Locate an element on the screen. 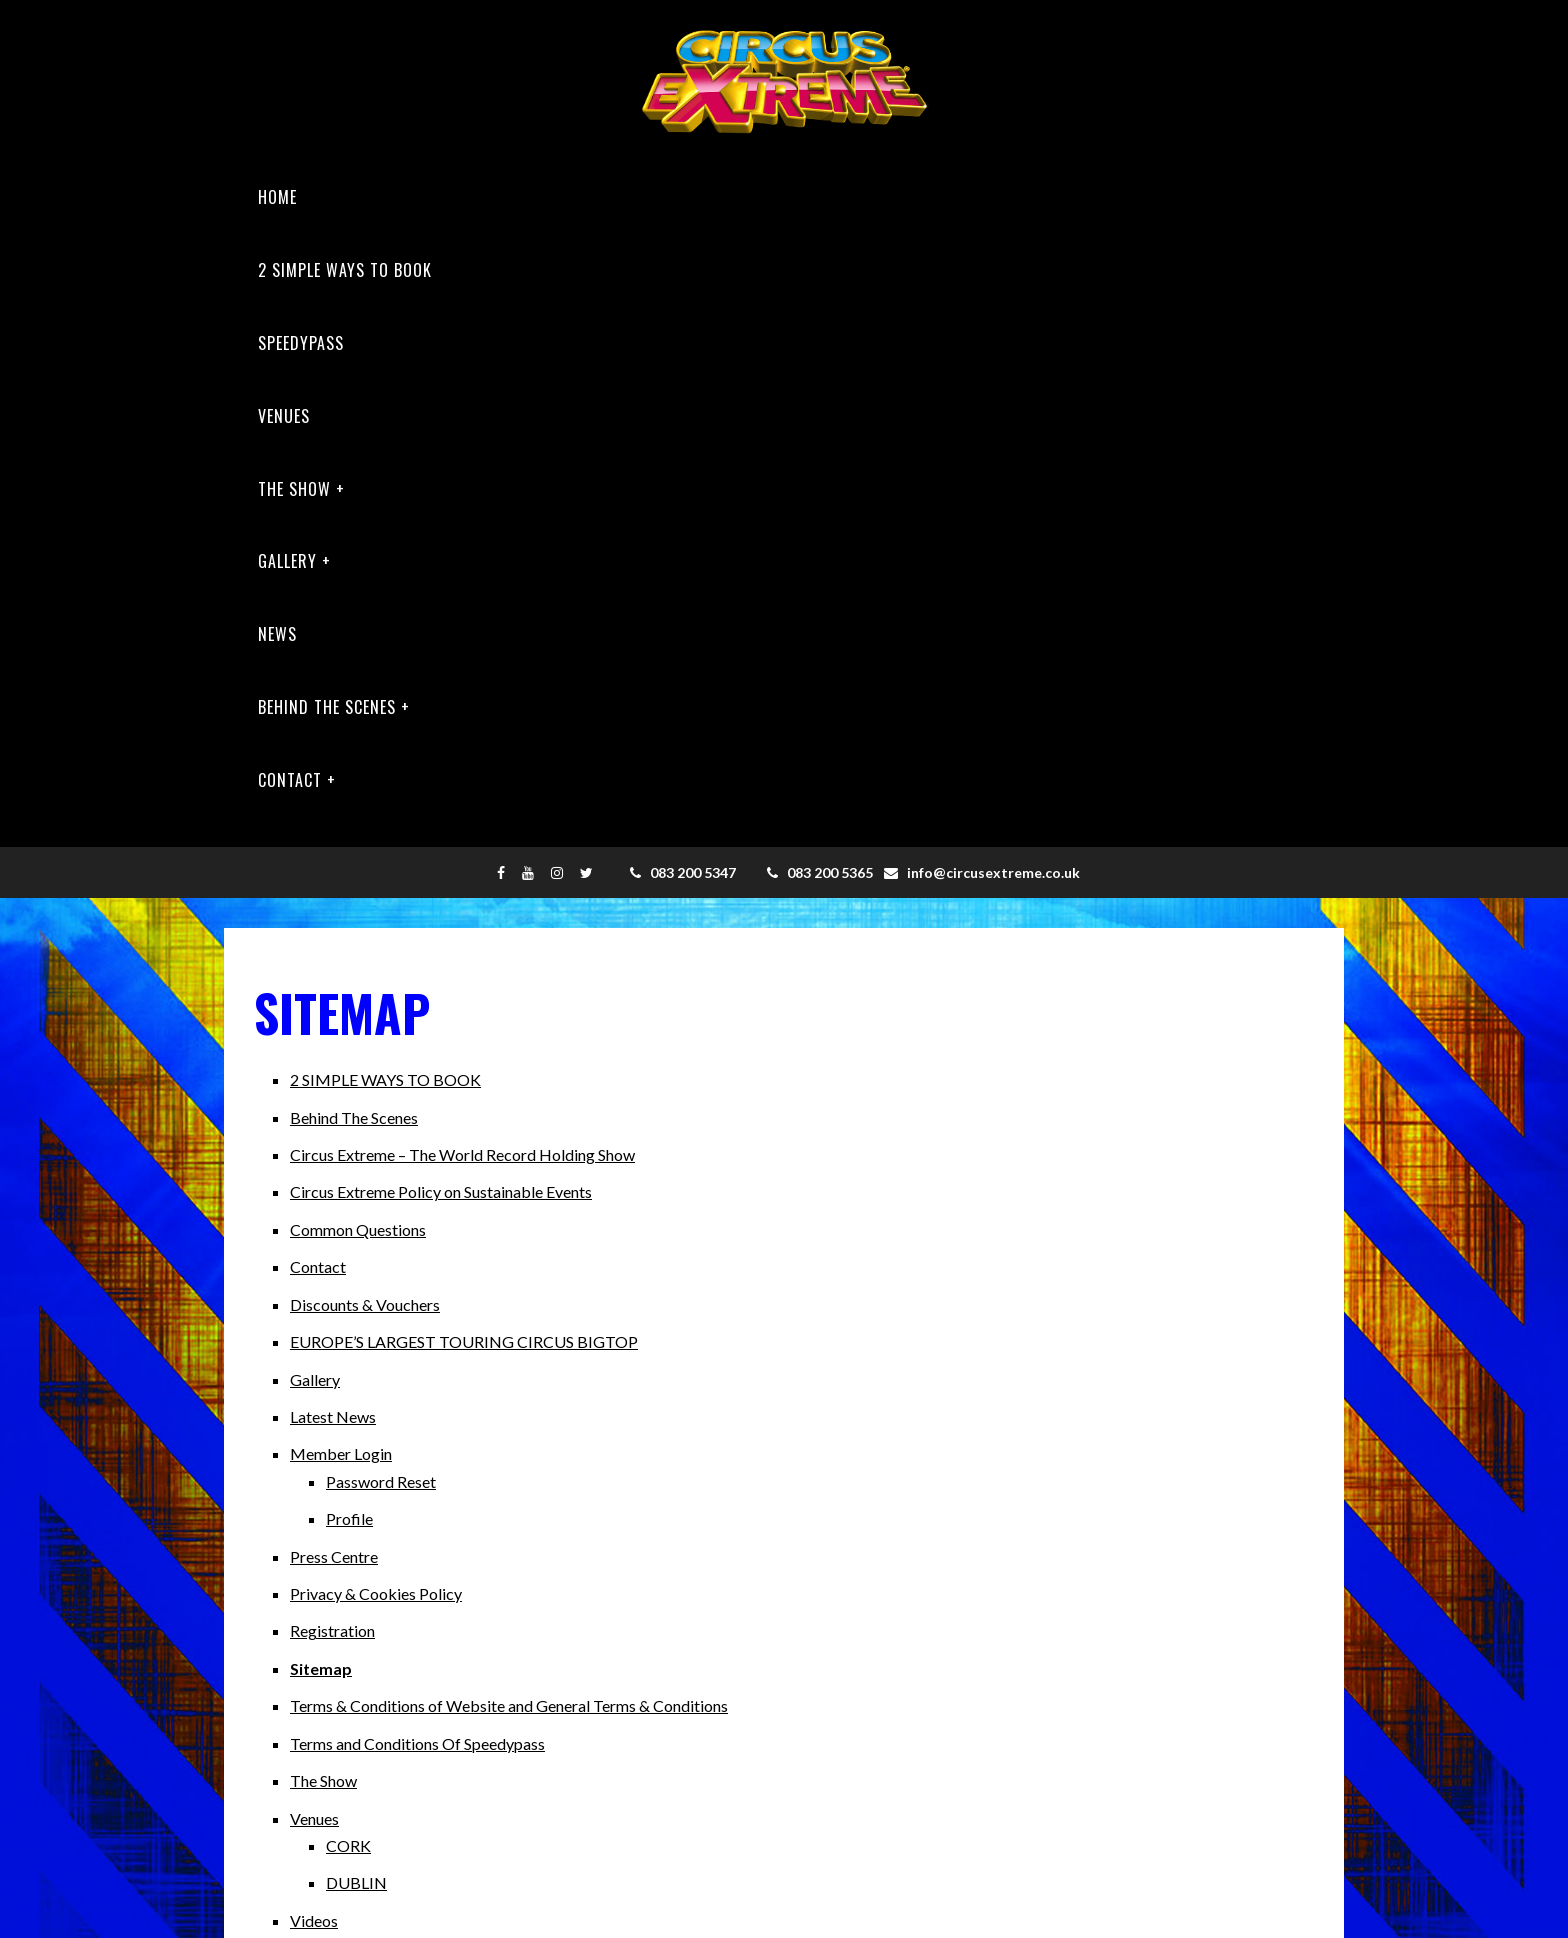  Privacy & Cookies Policy is located at coordinates (376, 1593).